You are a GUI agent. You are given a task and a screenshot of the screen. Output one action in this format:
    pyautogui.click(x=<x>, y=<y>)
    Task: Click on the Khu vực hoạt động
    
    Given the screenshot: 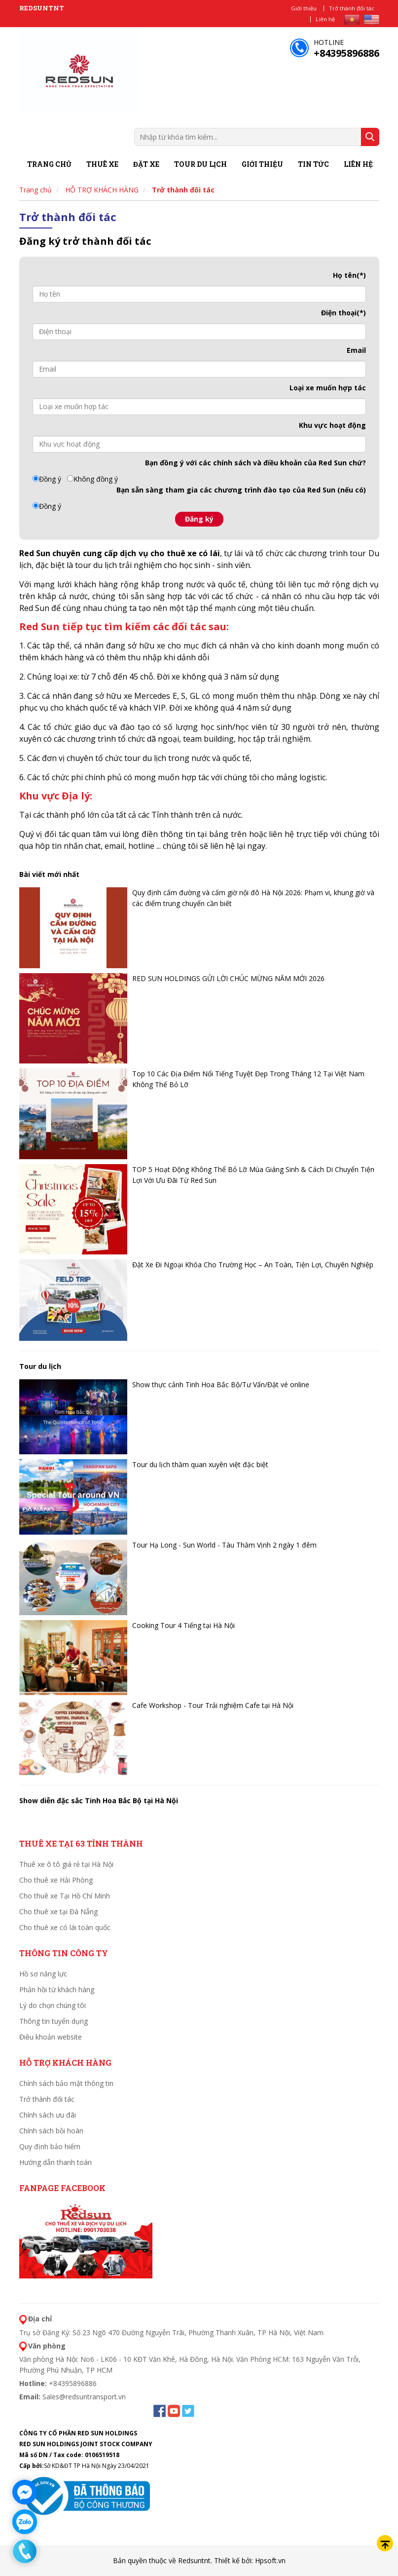 What is the action you would take?
    pyautogui.click(x=332, y=425)
    